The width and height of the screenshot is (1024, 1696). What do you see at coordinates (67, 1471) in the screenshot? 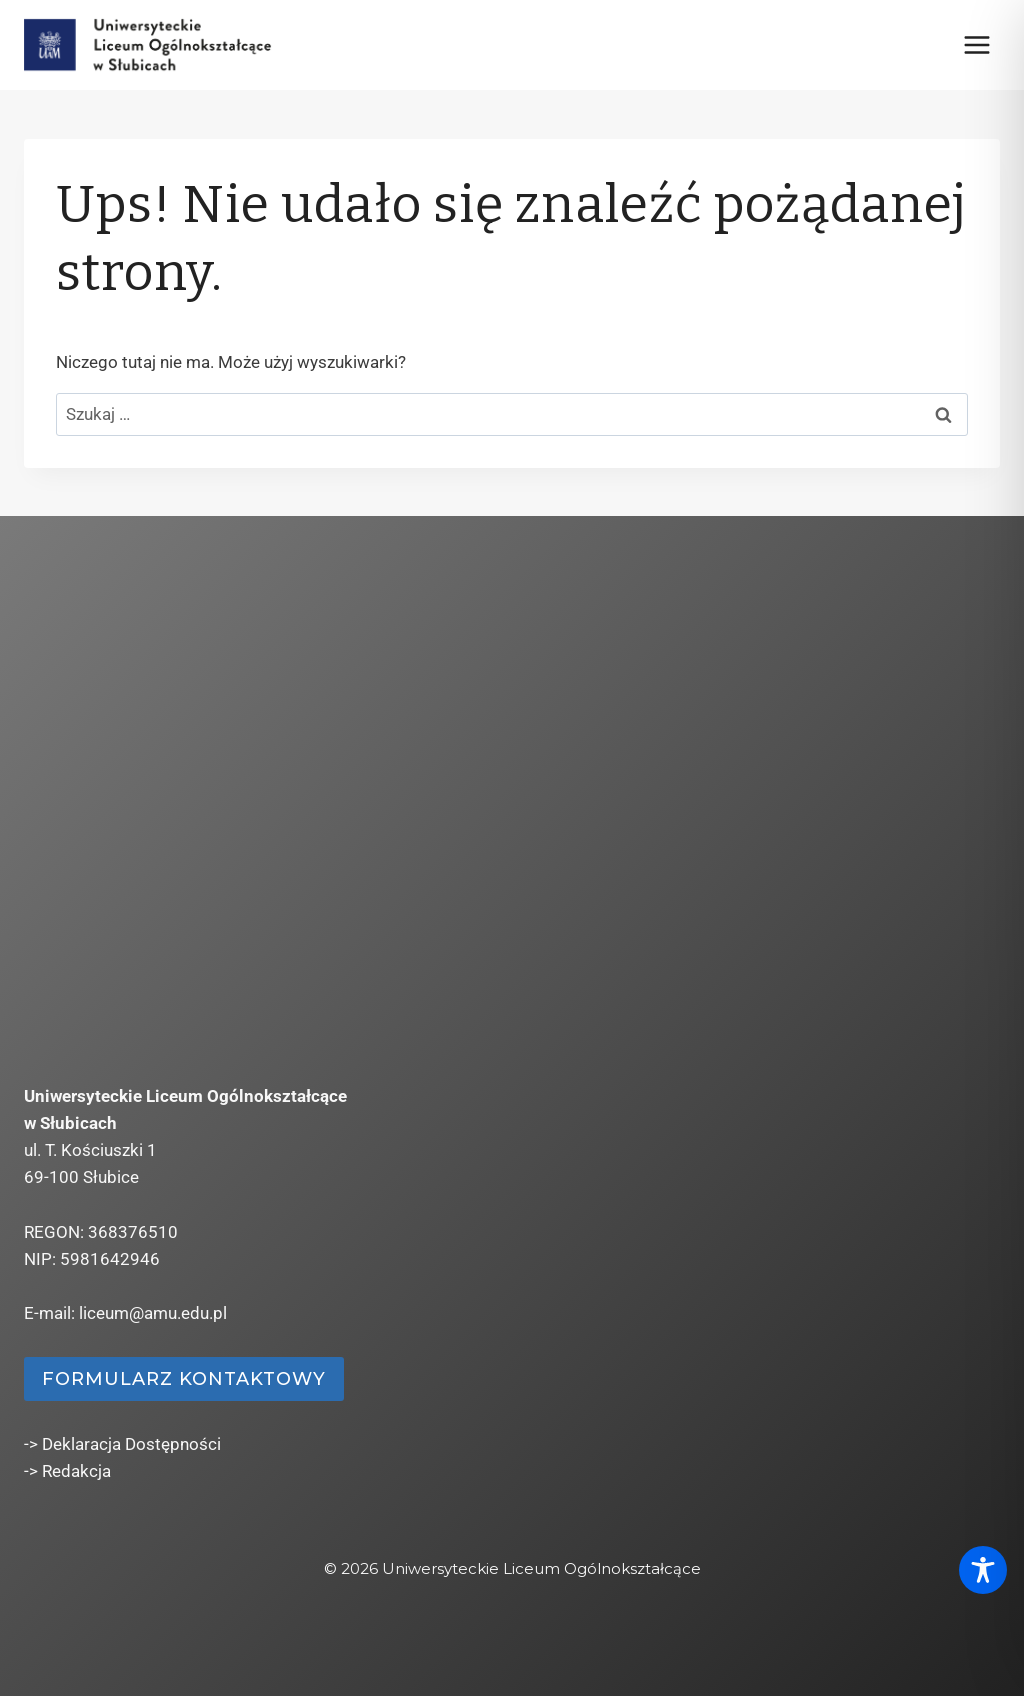
I see `-> Redakcja` at bounding box center [67, 1471].